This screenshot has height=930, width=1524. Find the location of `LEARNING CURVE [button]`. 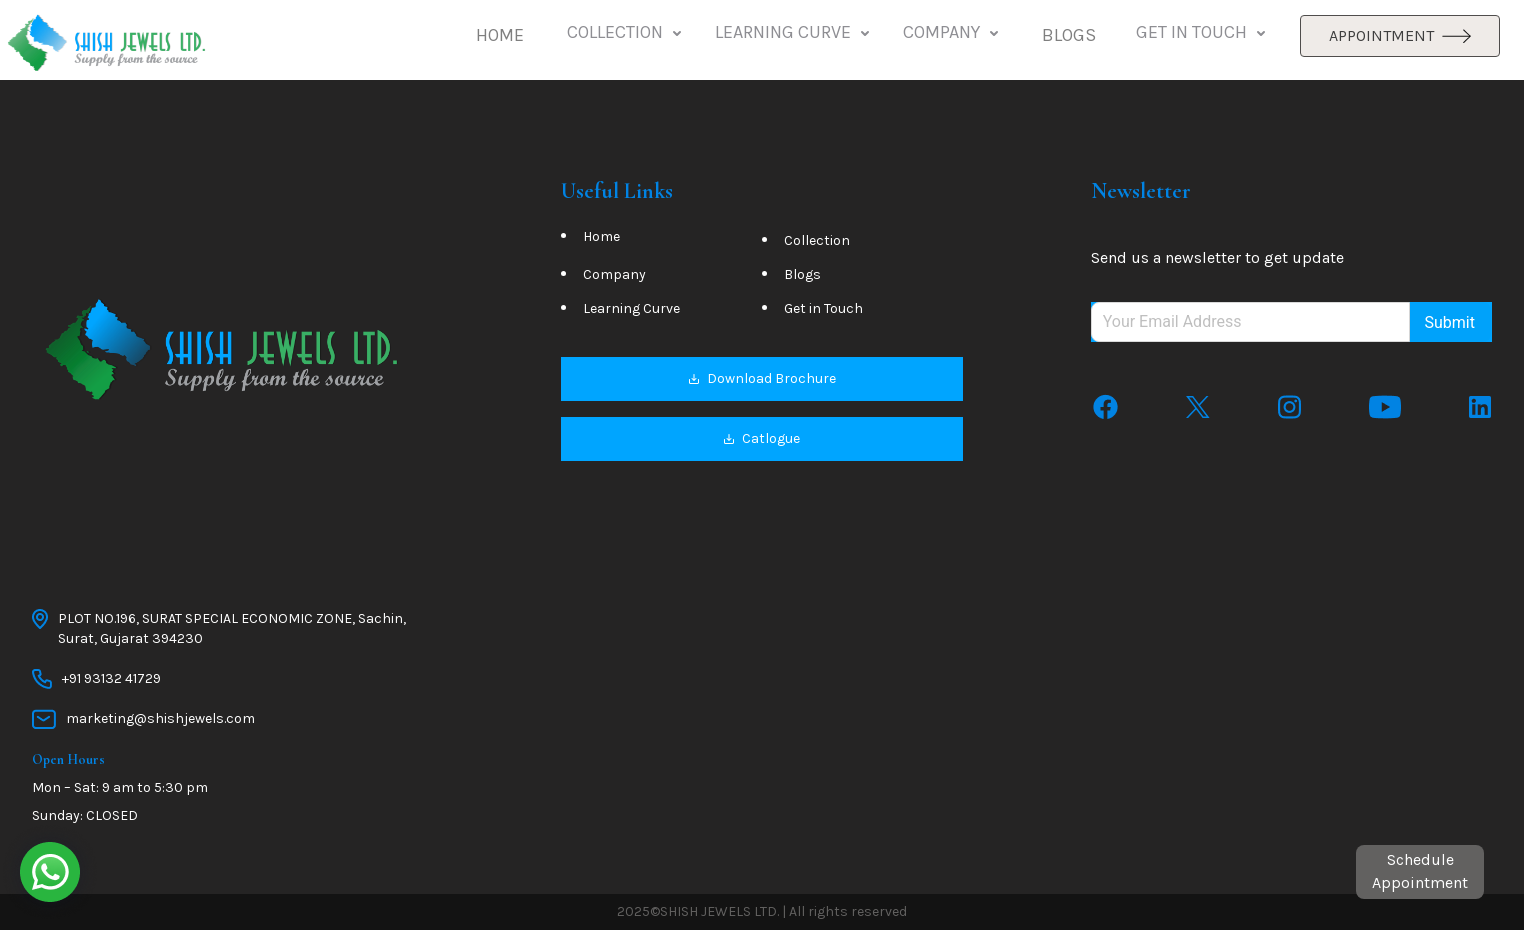

LEARNING CURVE [button] is located at coordinates (794, 33).